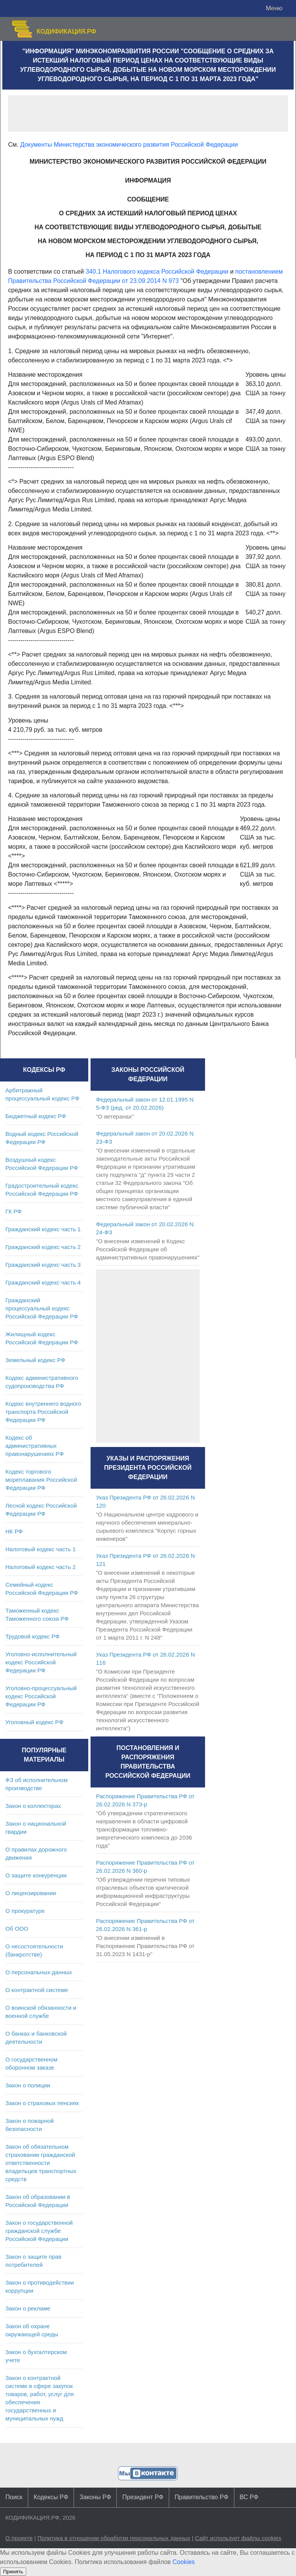  Describe the element at coordinates (40, 1567) in the screenshot. I see `Налоговый кодекс часть 2` at that location.